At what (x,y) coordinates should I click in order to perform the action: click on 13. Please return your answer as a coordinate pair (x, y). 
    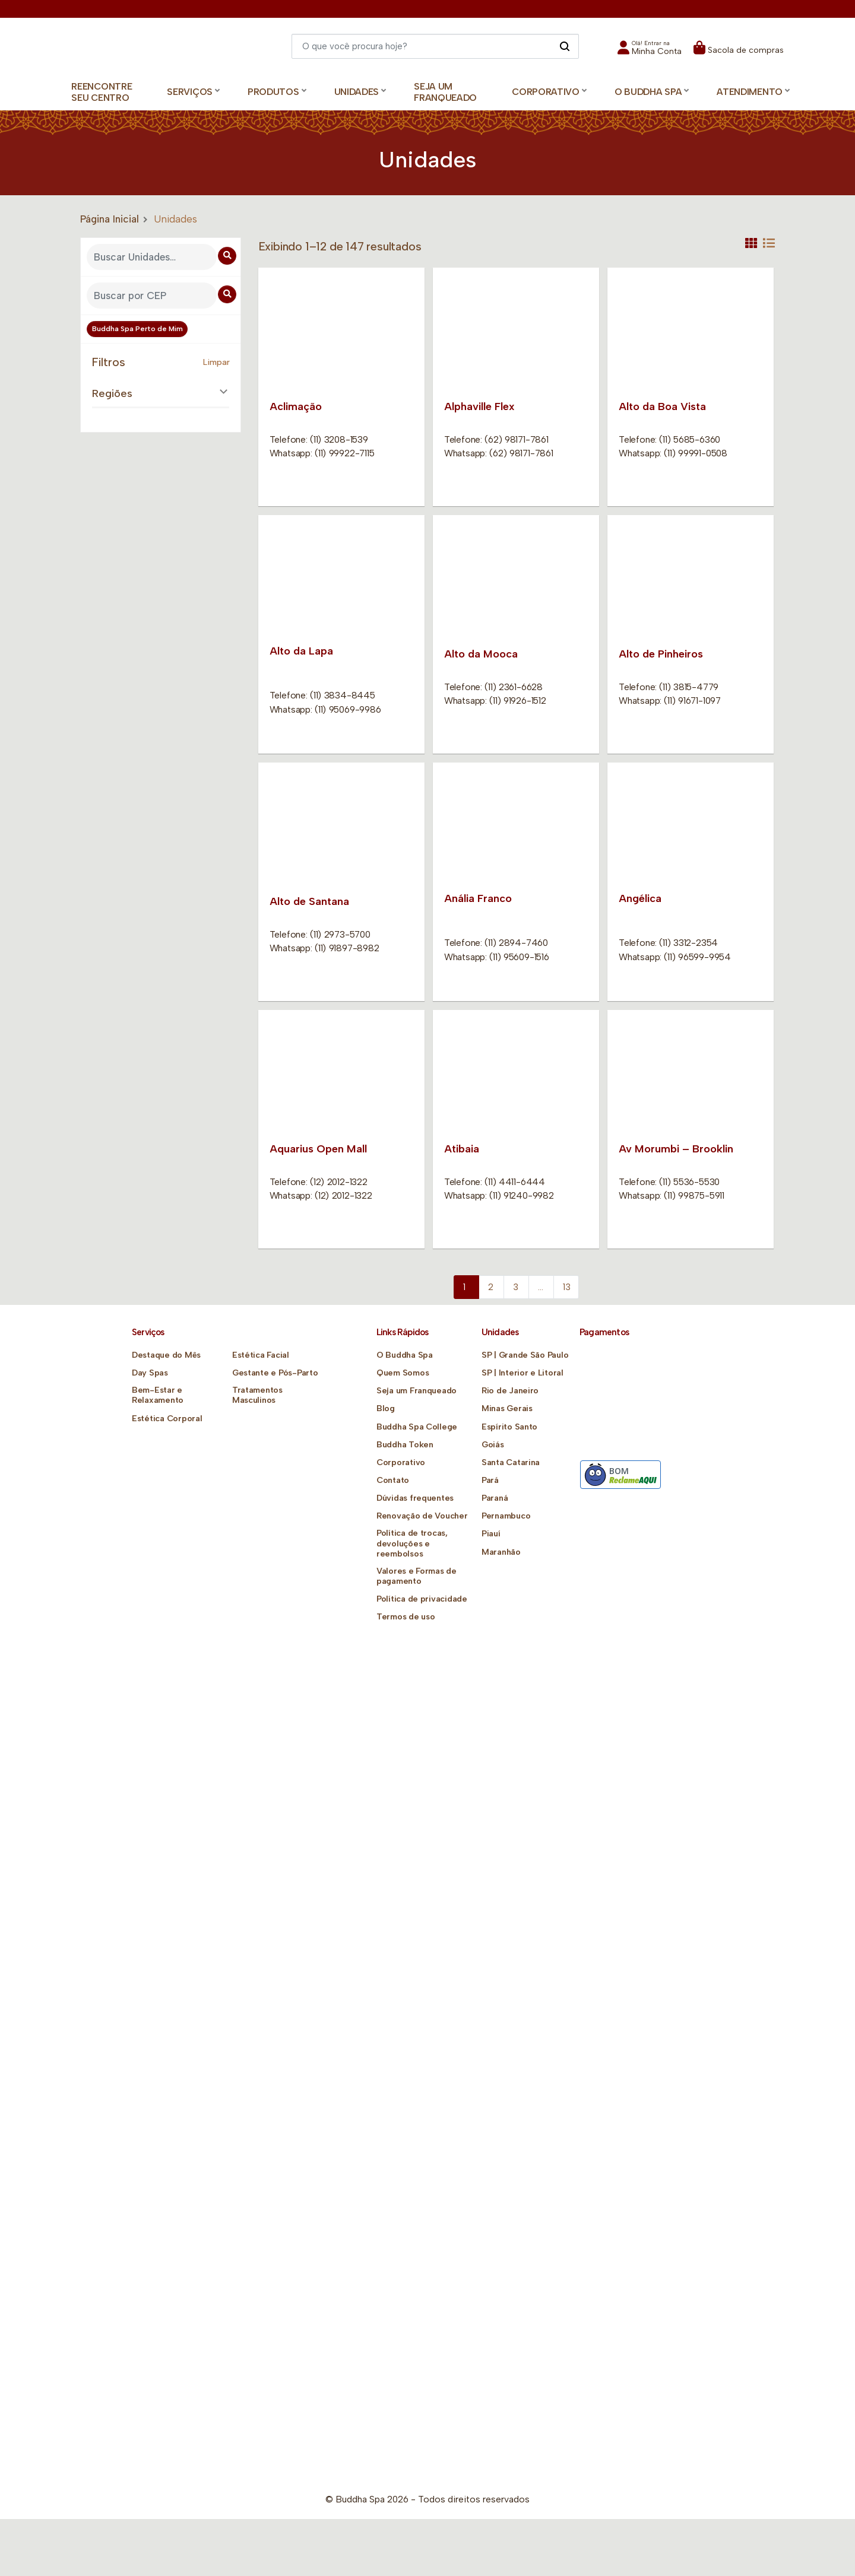
    Looking at the image, I should click on (567, 1287).